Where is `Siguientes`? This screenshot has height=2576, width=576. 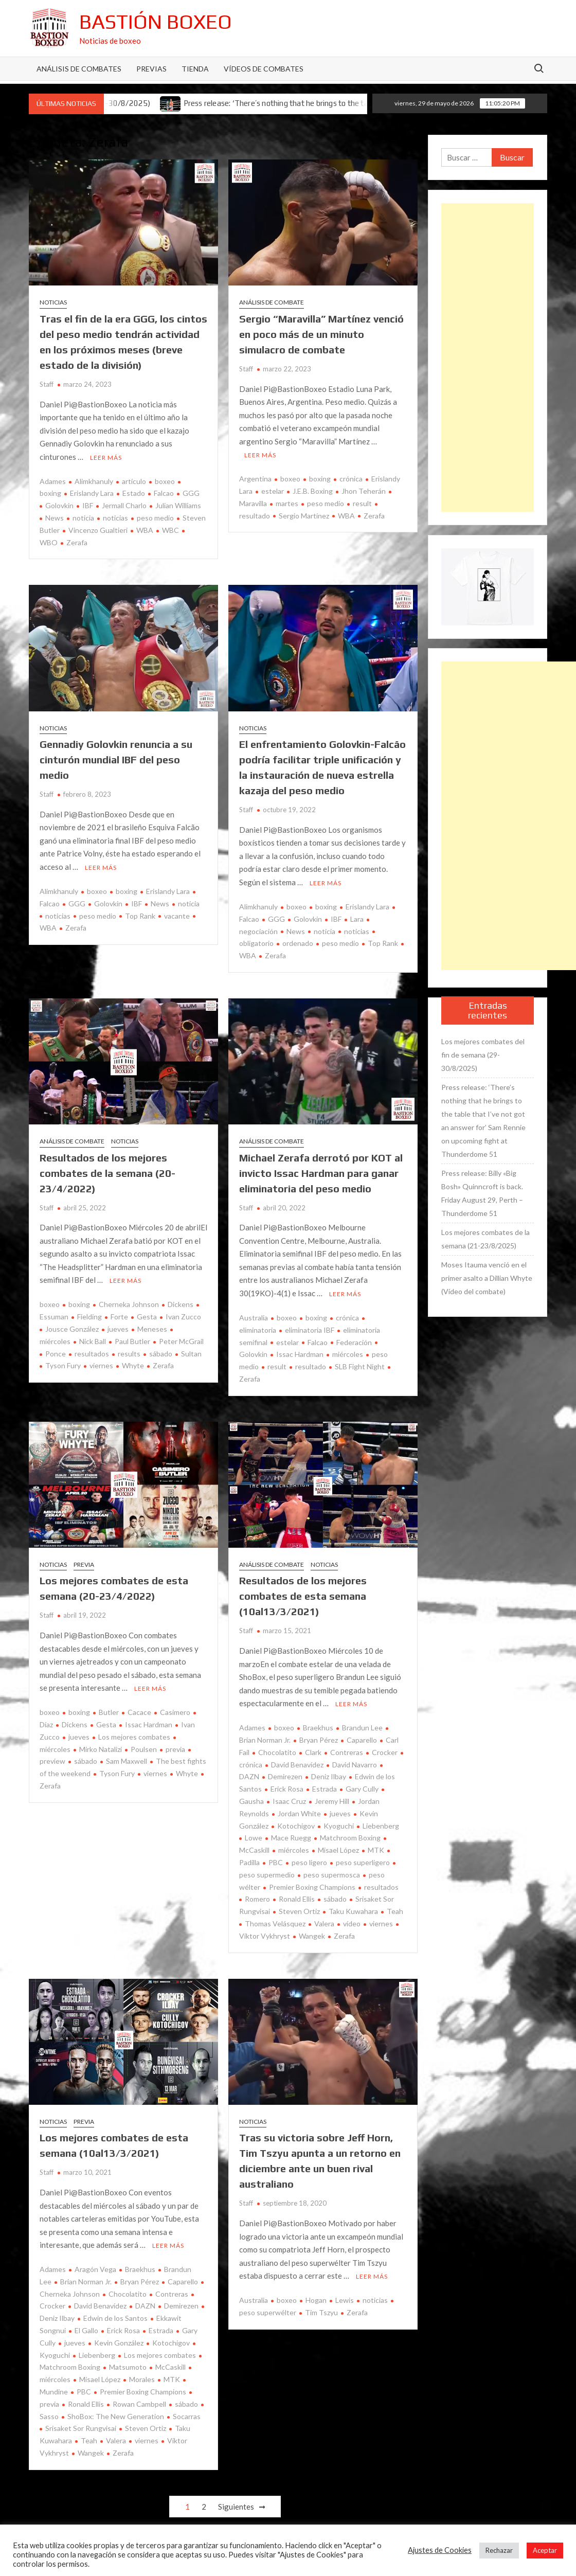 Siguientes is located at coordinates (236, 2506).